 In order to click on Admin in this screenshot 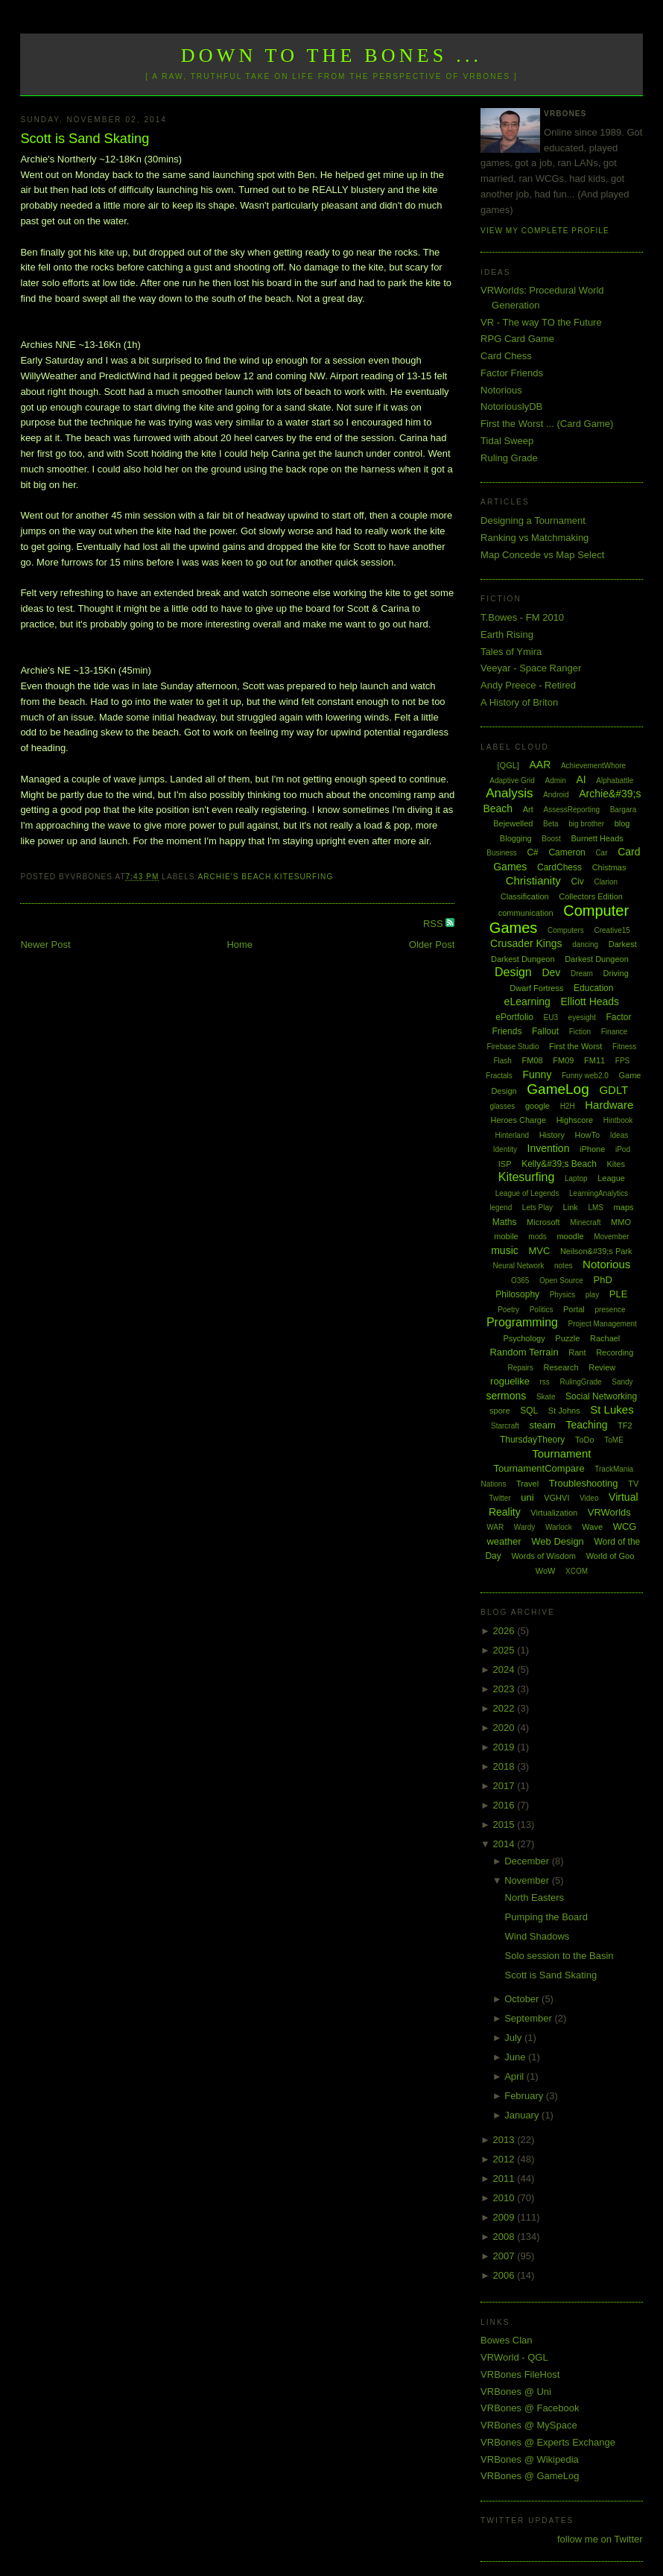, I will do `click(555, 780)`.